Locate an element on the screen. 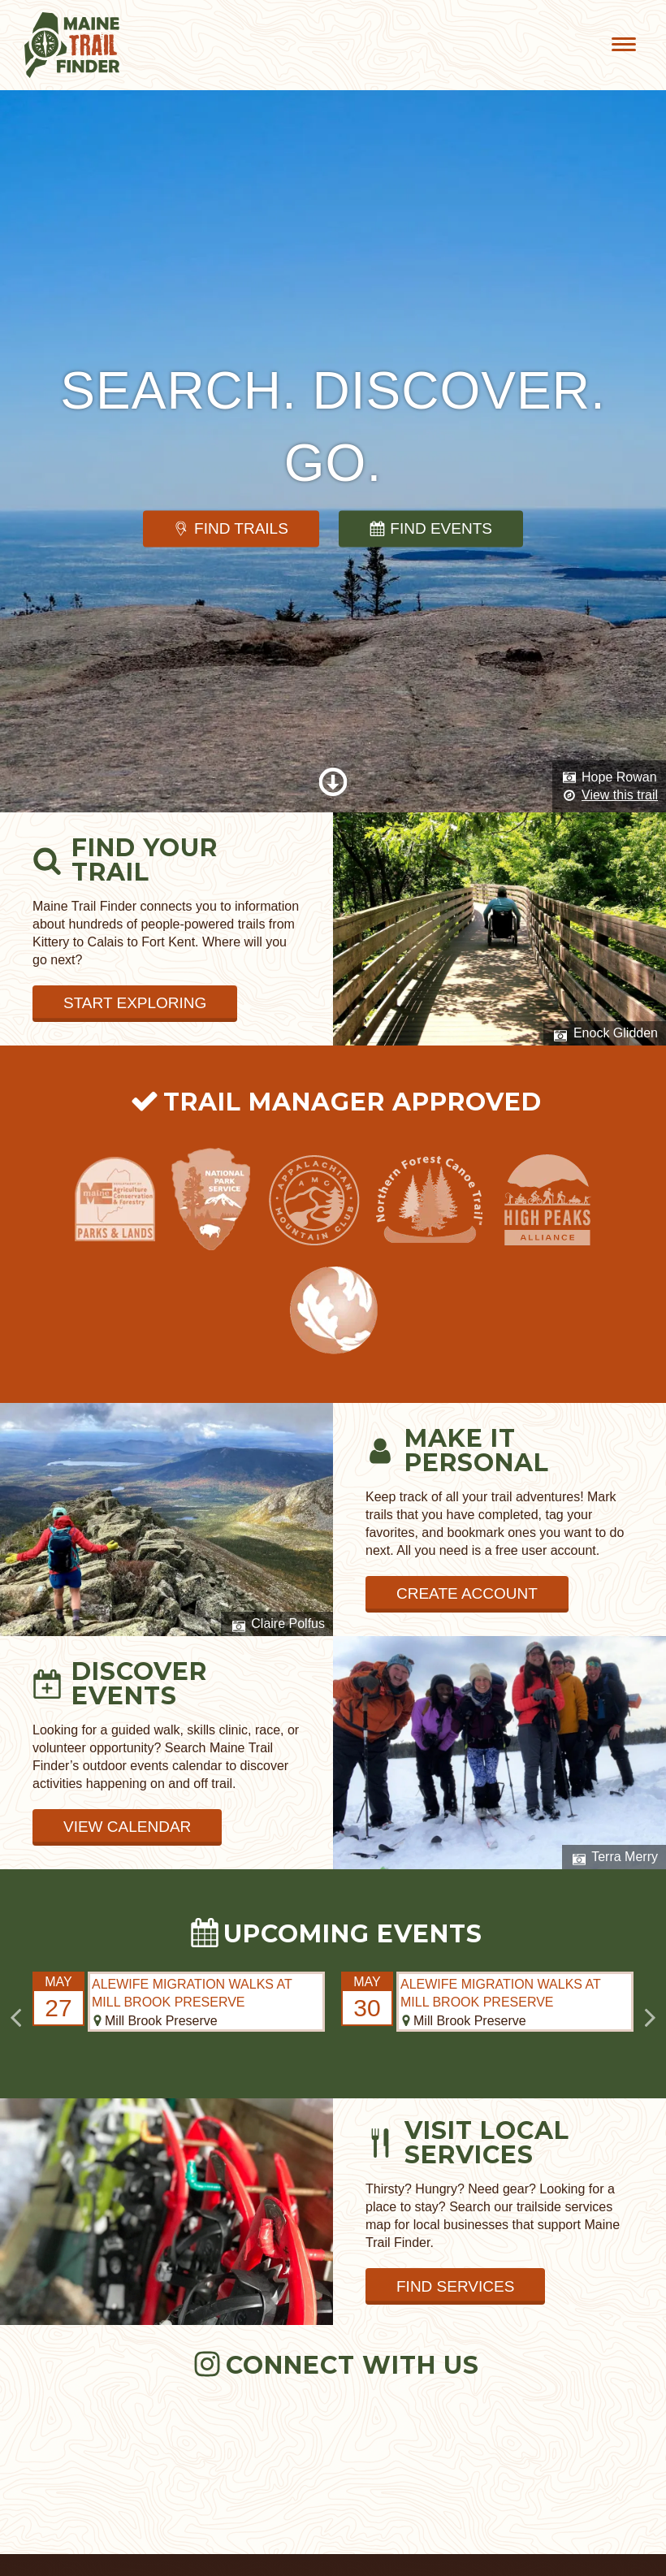 The width and height of the screenshot is (666, 2576). Start Exploring is located at coordinates (134, 1002).